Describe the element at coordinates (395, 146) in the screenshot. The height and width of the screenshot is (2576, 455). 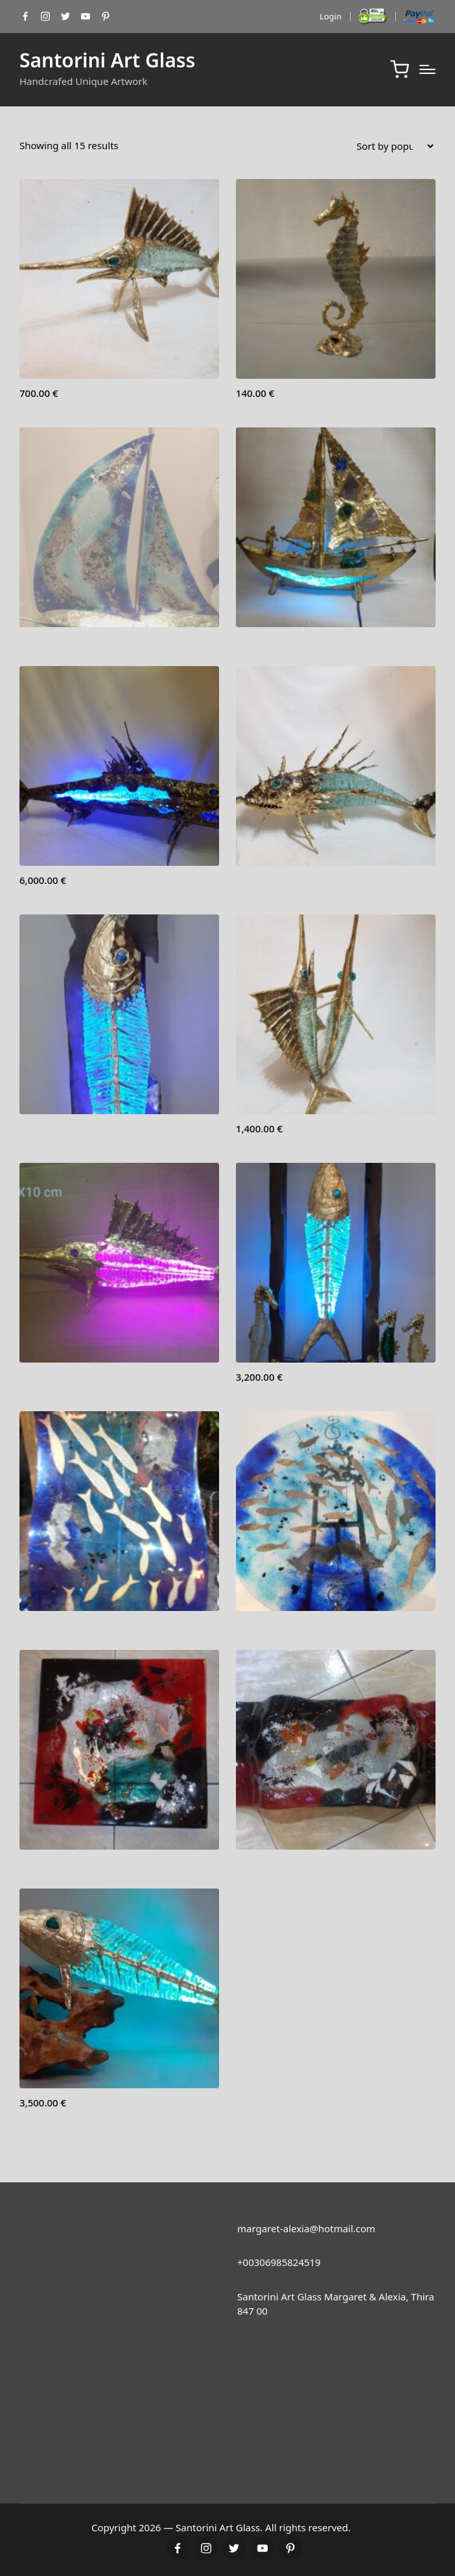
I see `[Shop order]` at that location.